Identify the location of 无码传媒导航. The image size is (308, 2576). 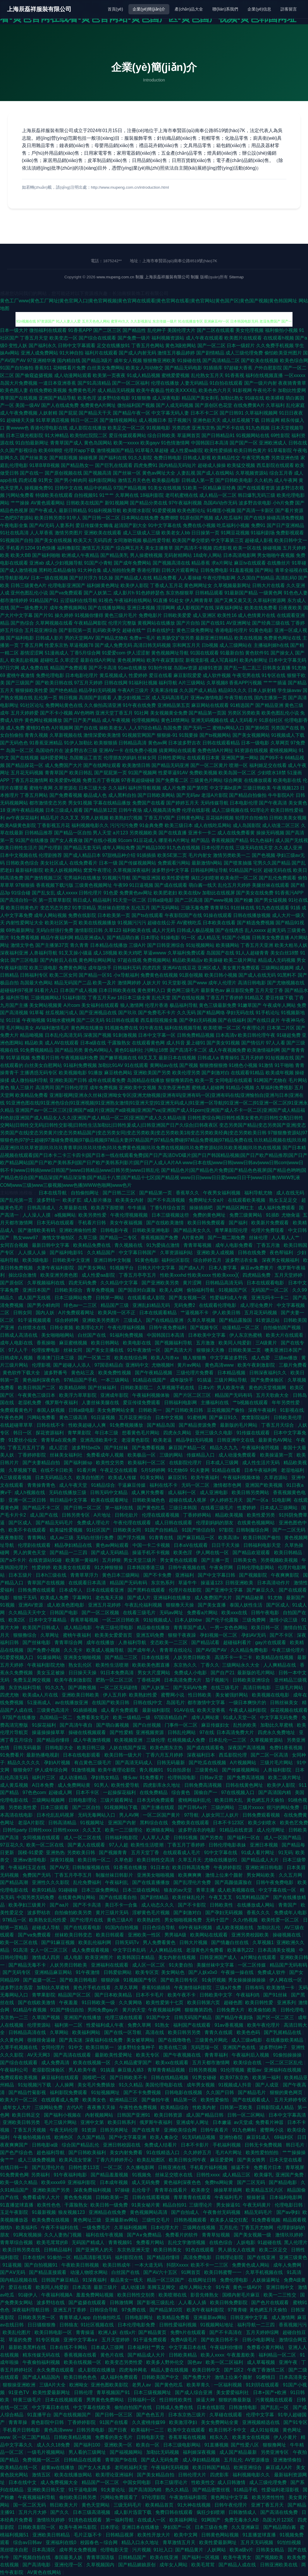
(214, 802).